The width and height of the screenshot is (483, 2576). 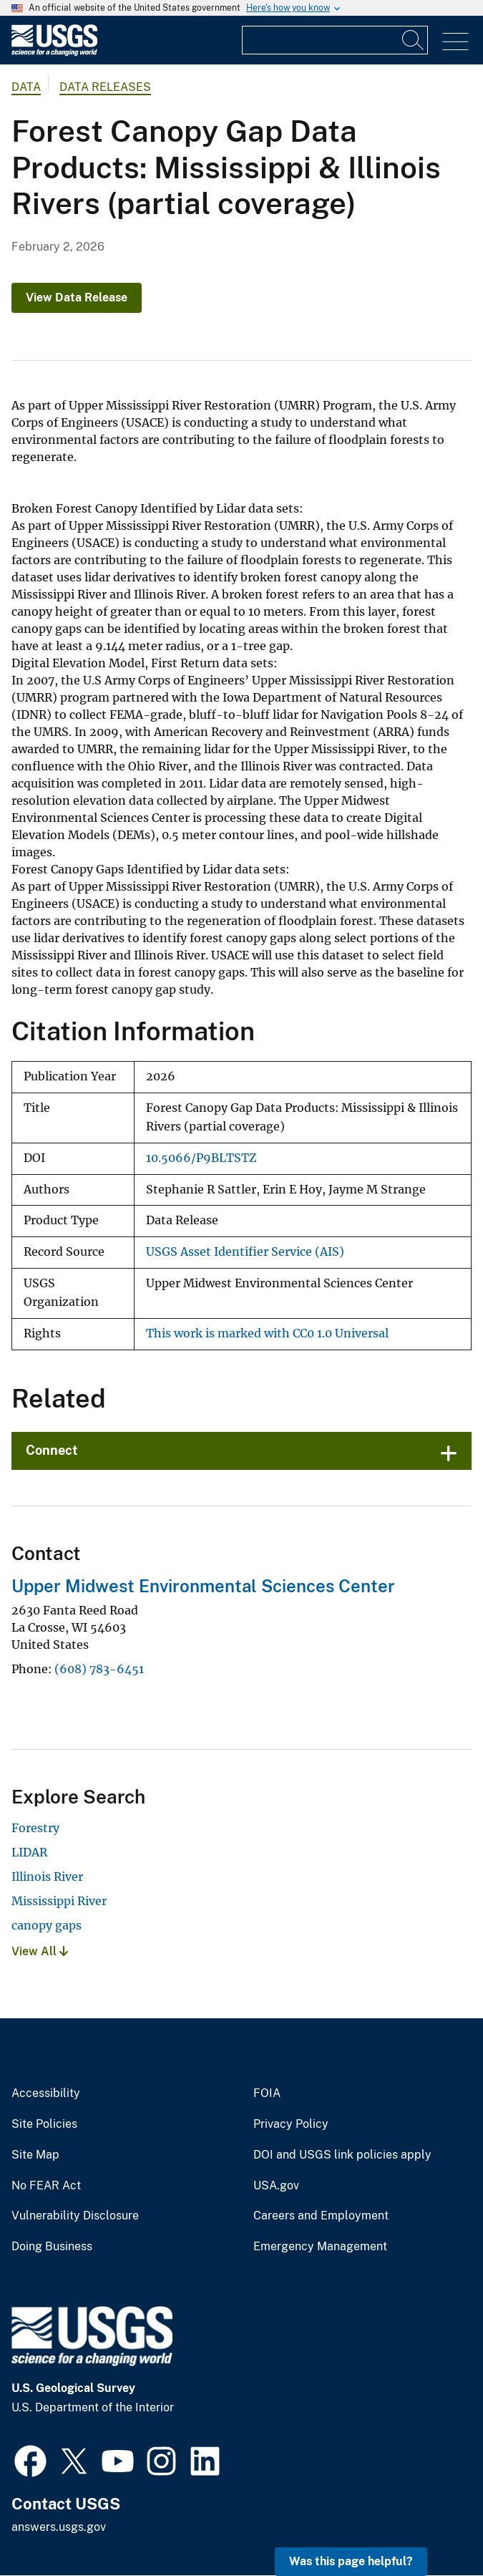 I want to click on View Data Release, so click(x=76, y=297).